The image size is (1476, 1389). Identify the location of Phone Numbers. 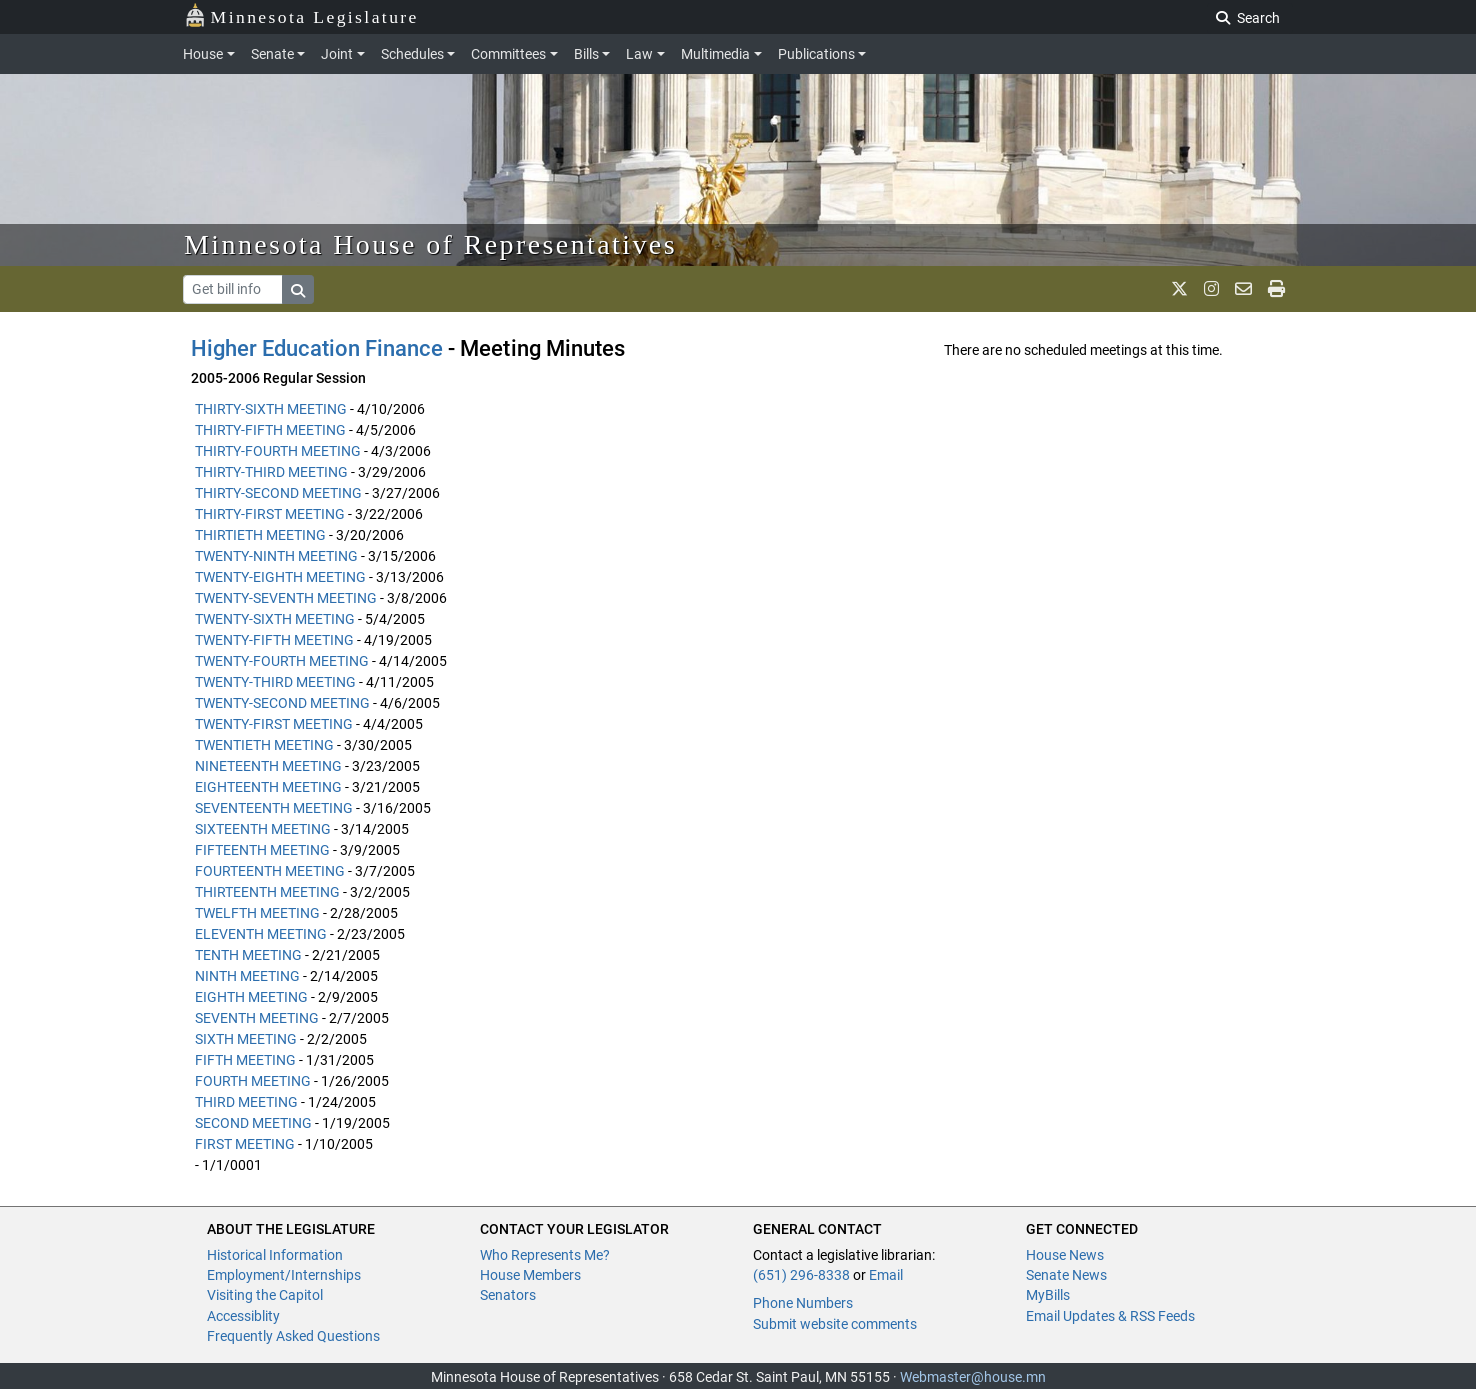
(803, 1303).